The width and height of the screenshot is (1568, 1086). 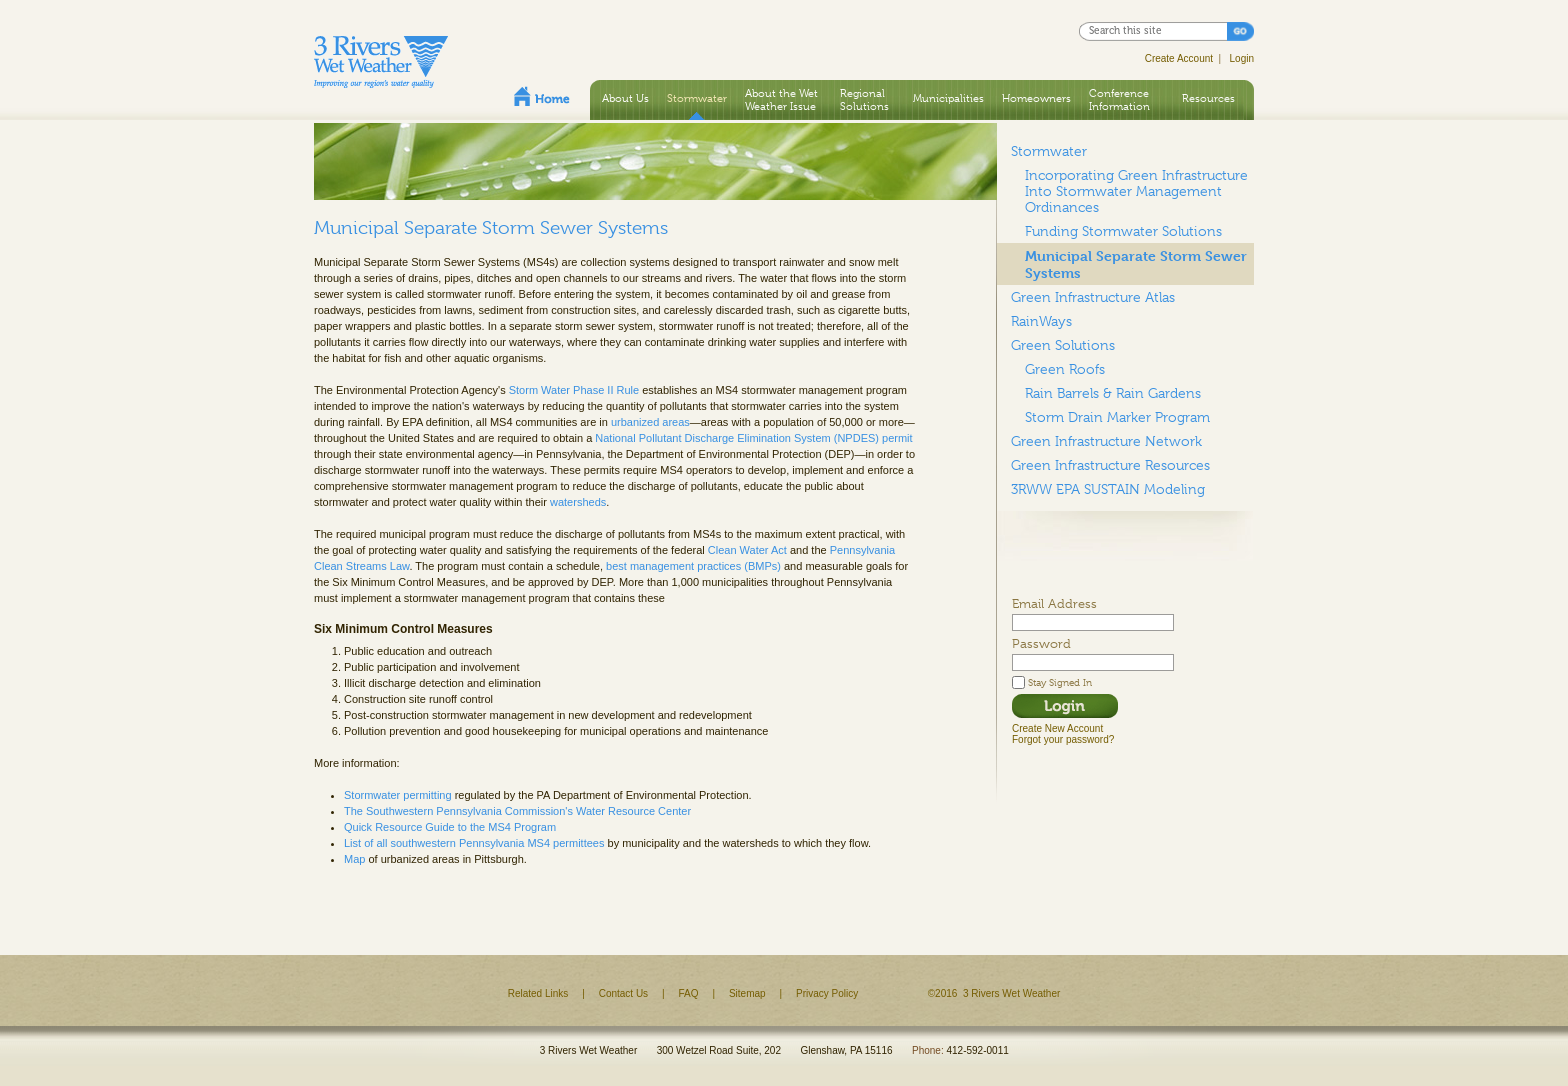 What do you see at coordinates (1119, 99) in the screenshot?
I see `Conference Information` at bounding box center [1119, 99].